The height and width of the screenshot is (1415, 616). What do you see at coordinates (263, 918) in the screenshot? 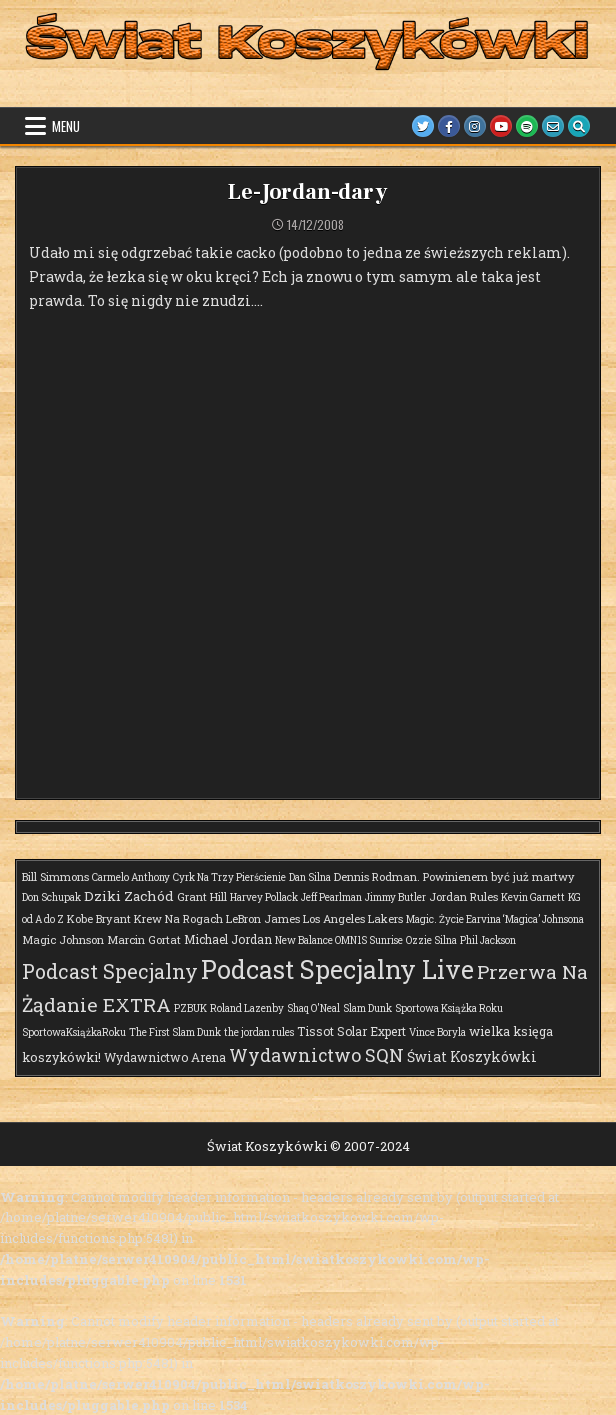
I see `LeBron James [LeBron James (2 elementy)]` at bounding box center [263, 918].